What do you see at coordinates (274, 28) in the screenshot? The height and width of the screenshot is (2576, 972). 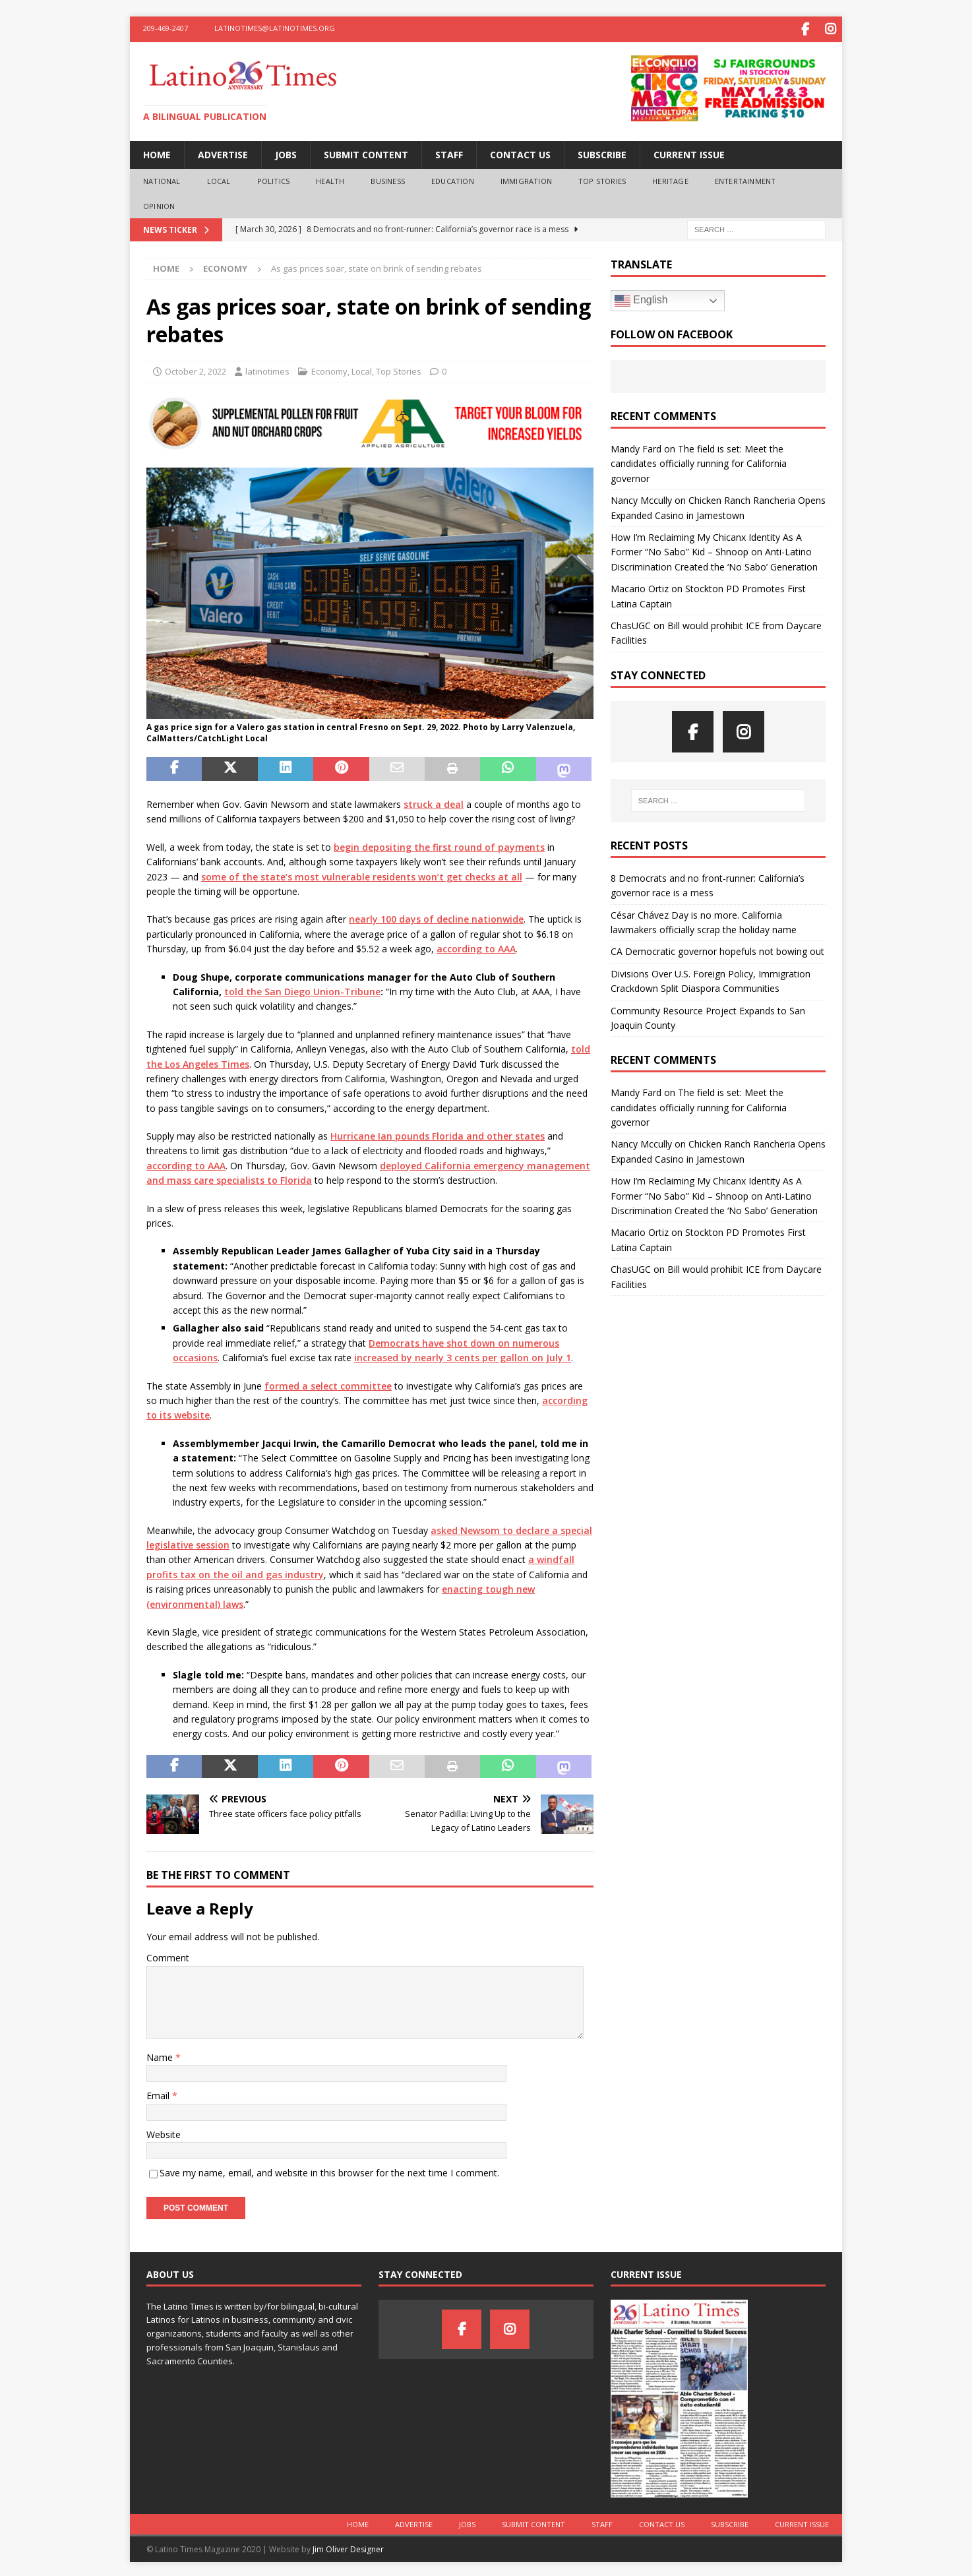 I see `latinotimes@latinotimes.org` at bounding box center [274, 28].